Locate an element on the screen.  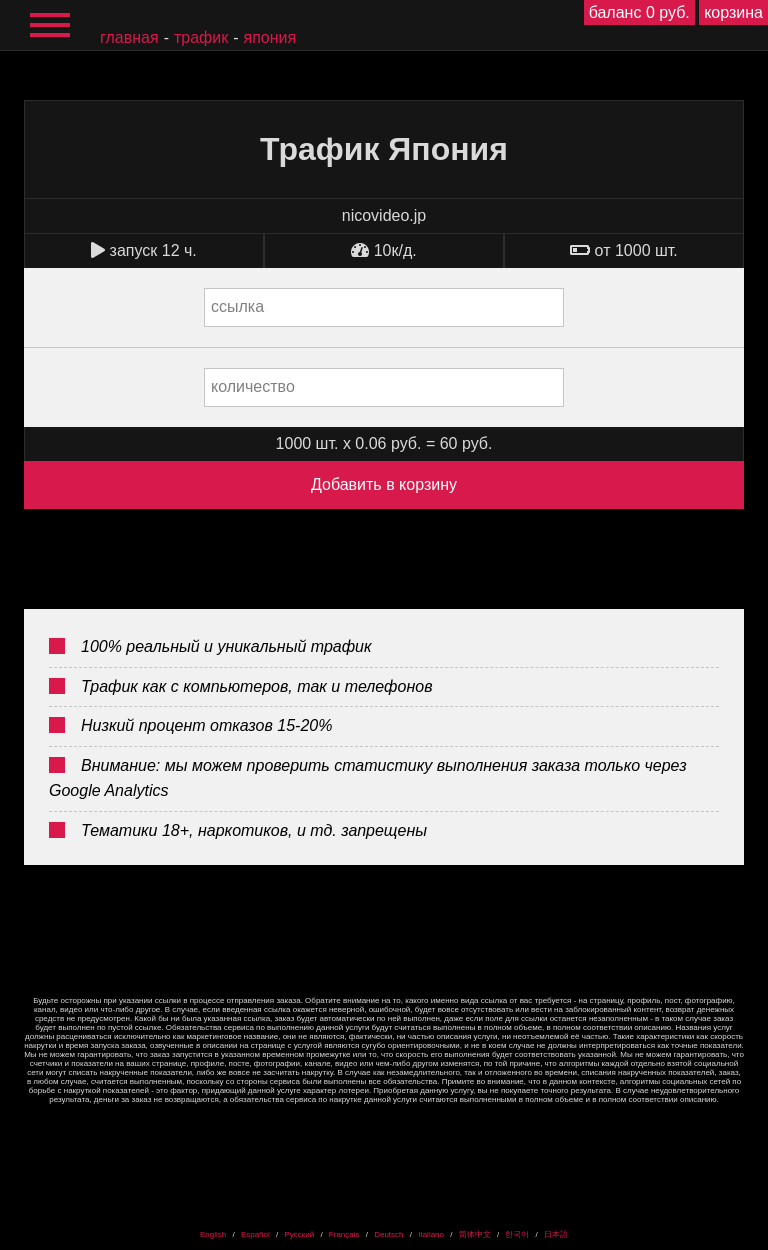
баланс 0 руб. is located at coordinates (639, 12).